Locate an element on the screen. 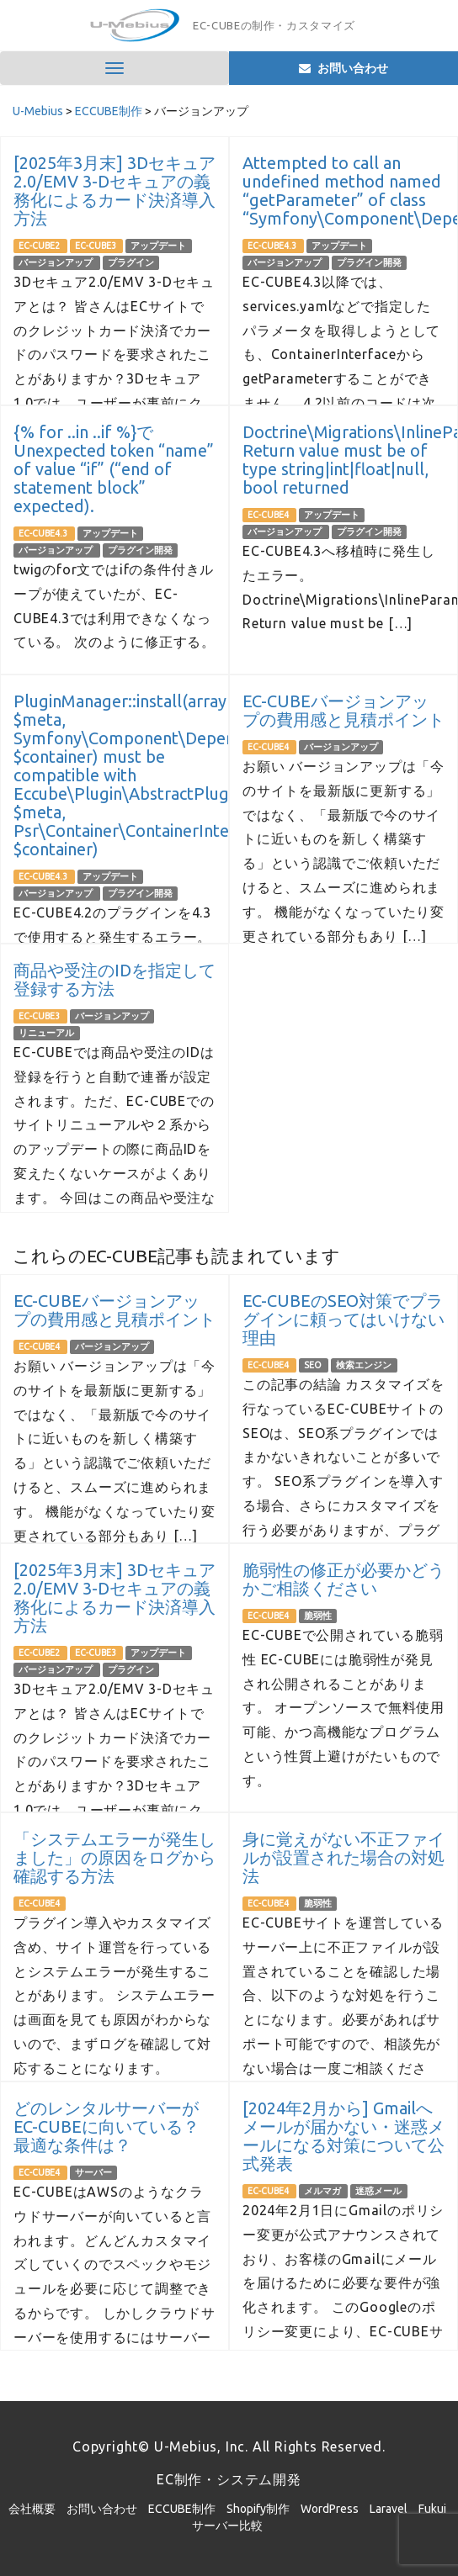 Image resolution: width=458 pixels, height=2576 pixels. サーバー比較 is located at coordinates (227, 2525).